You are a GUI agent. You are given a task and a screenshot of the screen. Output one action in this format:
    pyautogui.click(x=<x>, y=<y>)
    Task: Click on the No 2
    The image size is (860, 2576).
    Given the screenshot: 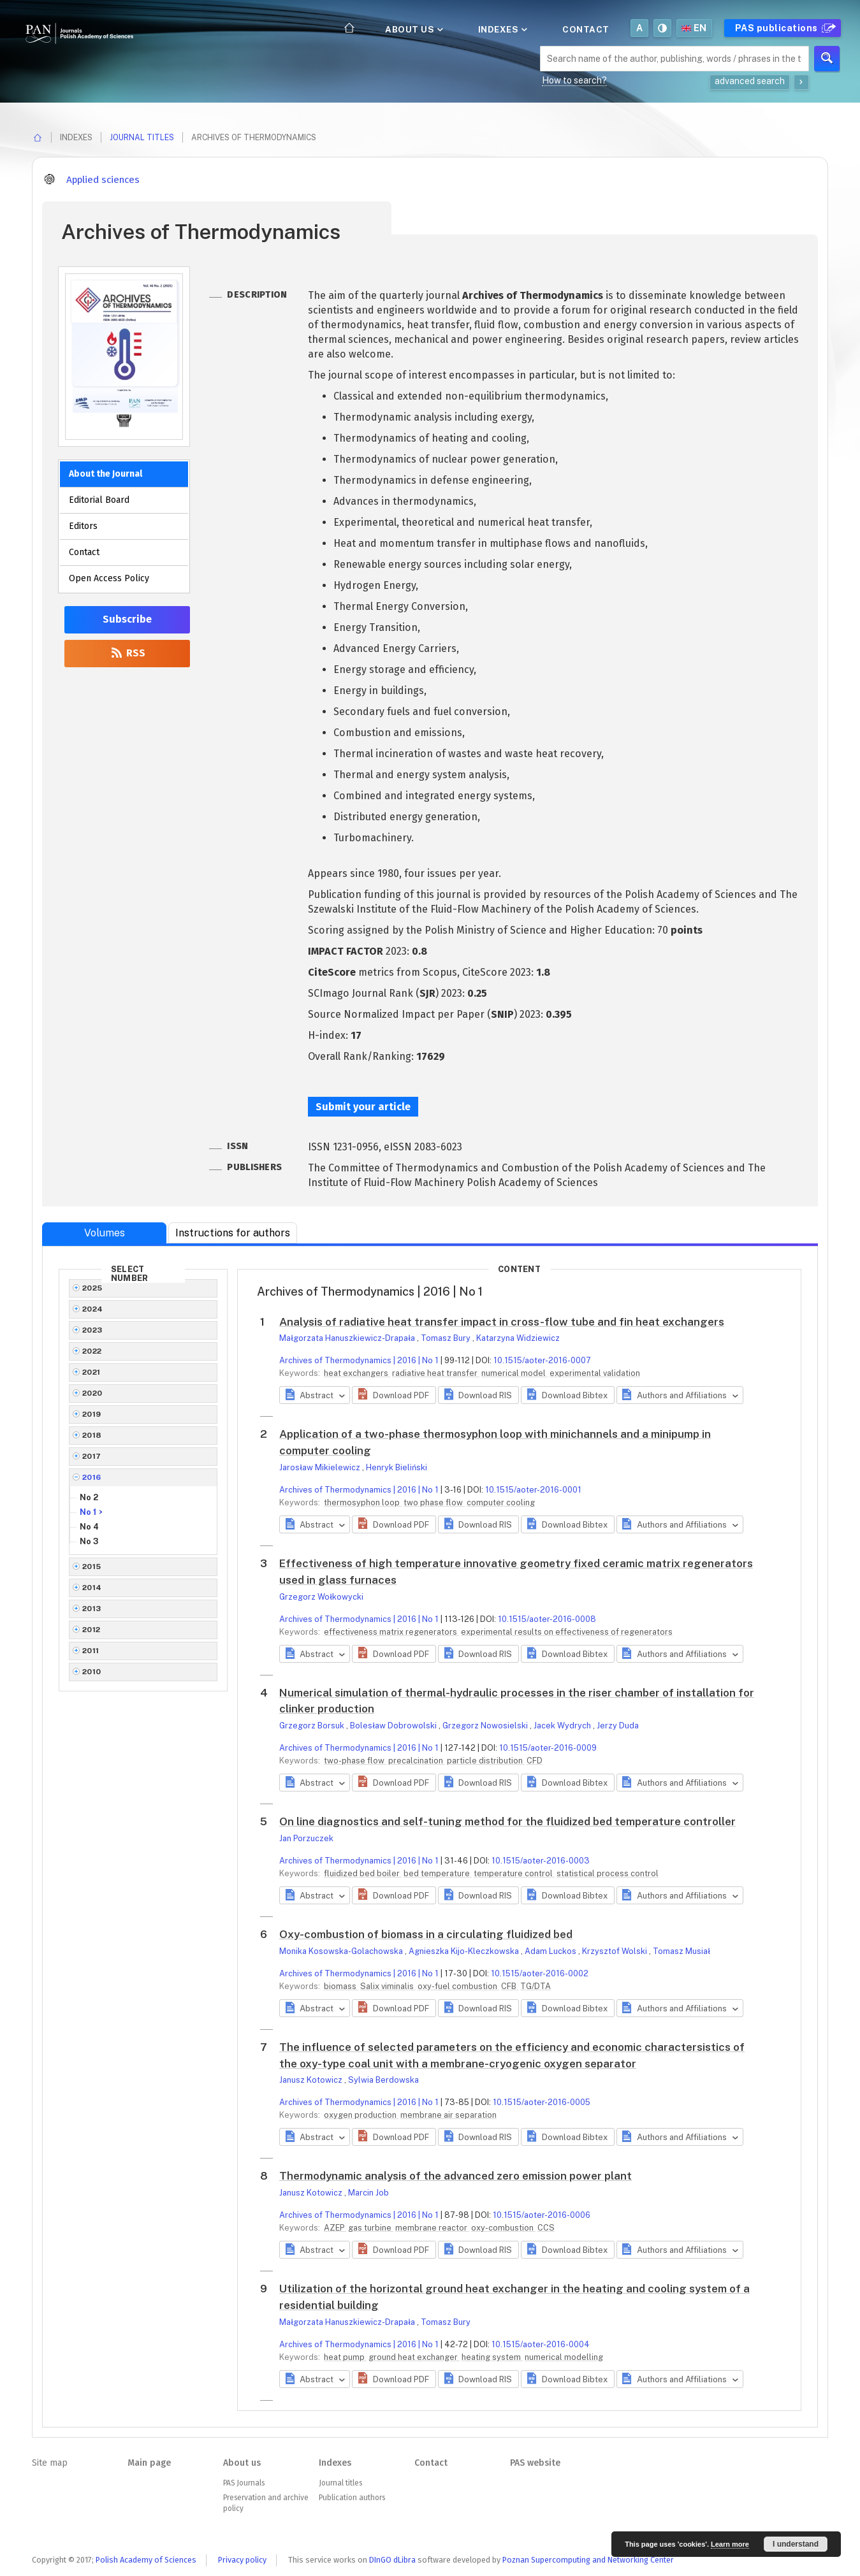 What is the action you would take?
    pyautogui.click(x=89, y=1497)
    